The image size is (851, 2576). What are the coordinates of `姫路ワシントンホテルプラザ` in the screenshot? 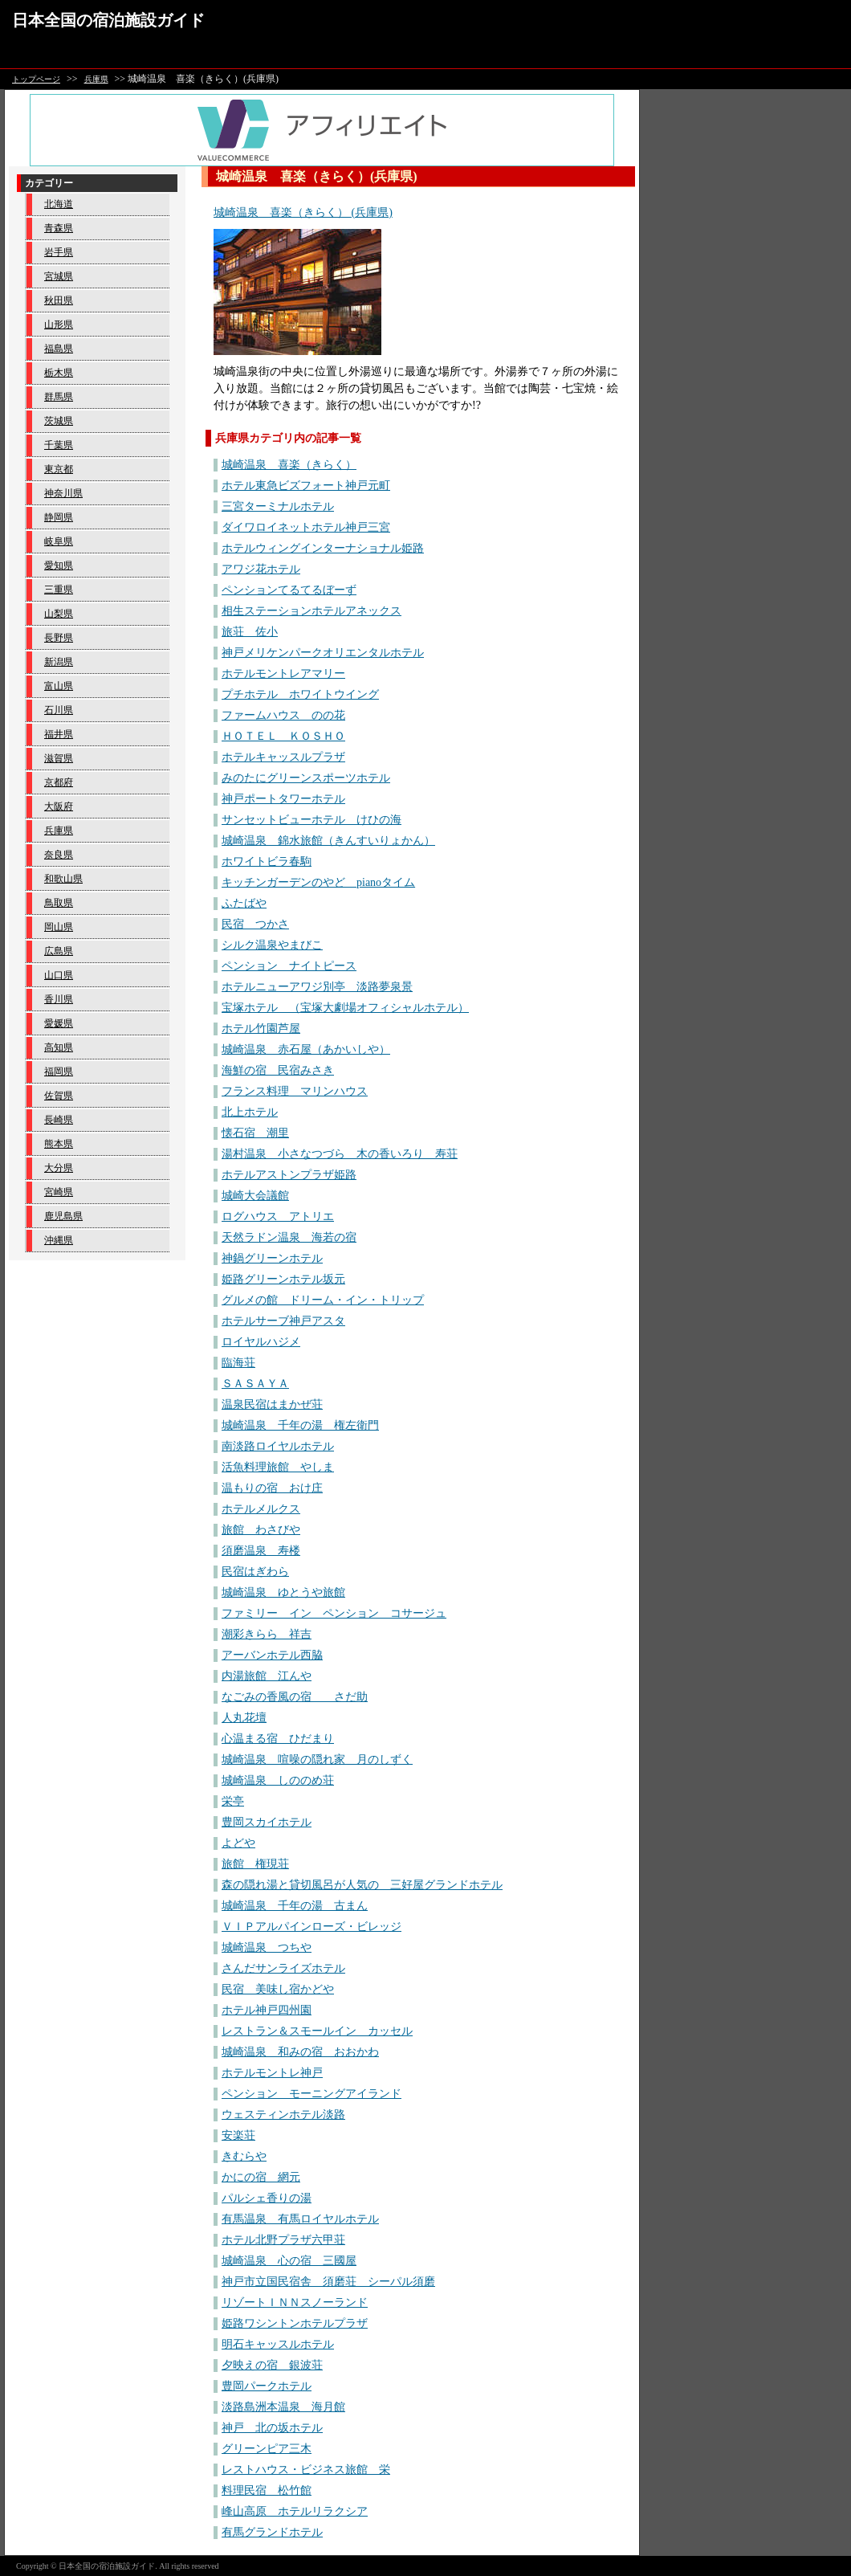 It's located at (295, 2323).